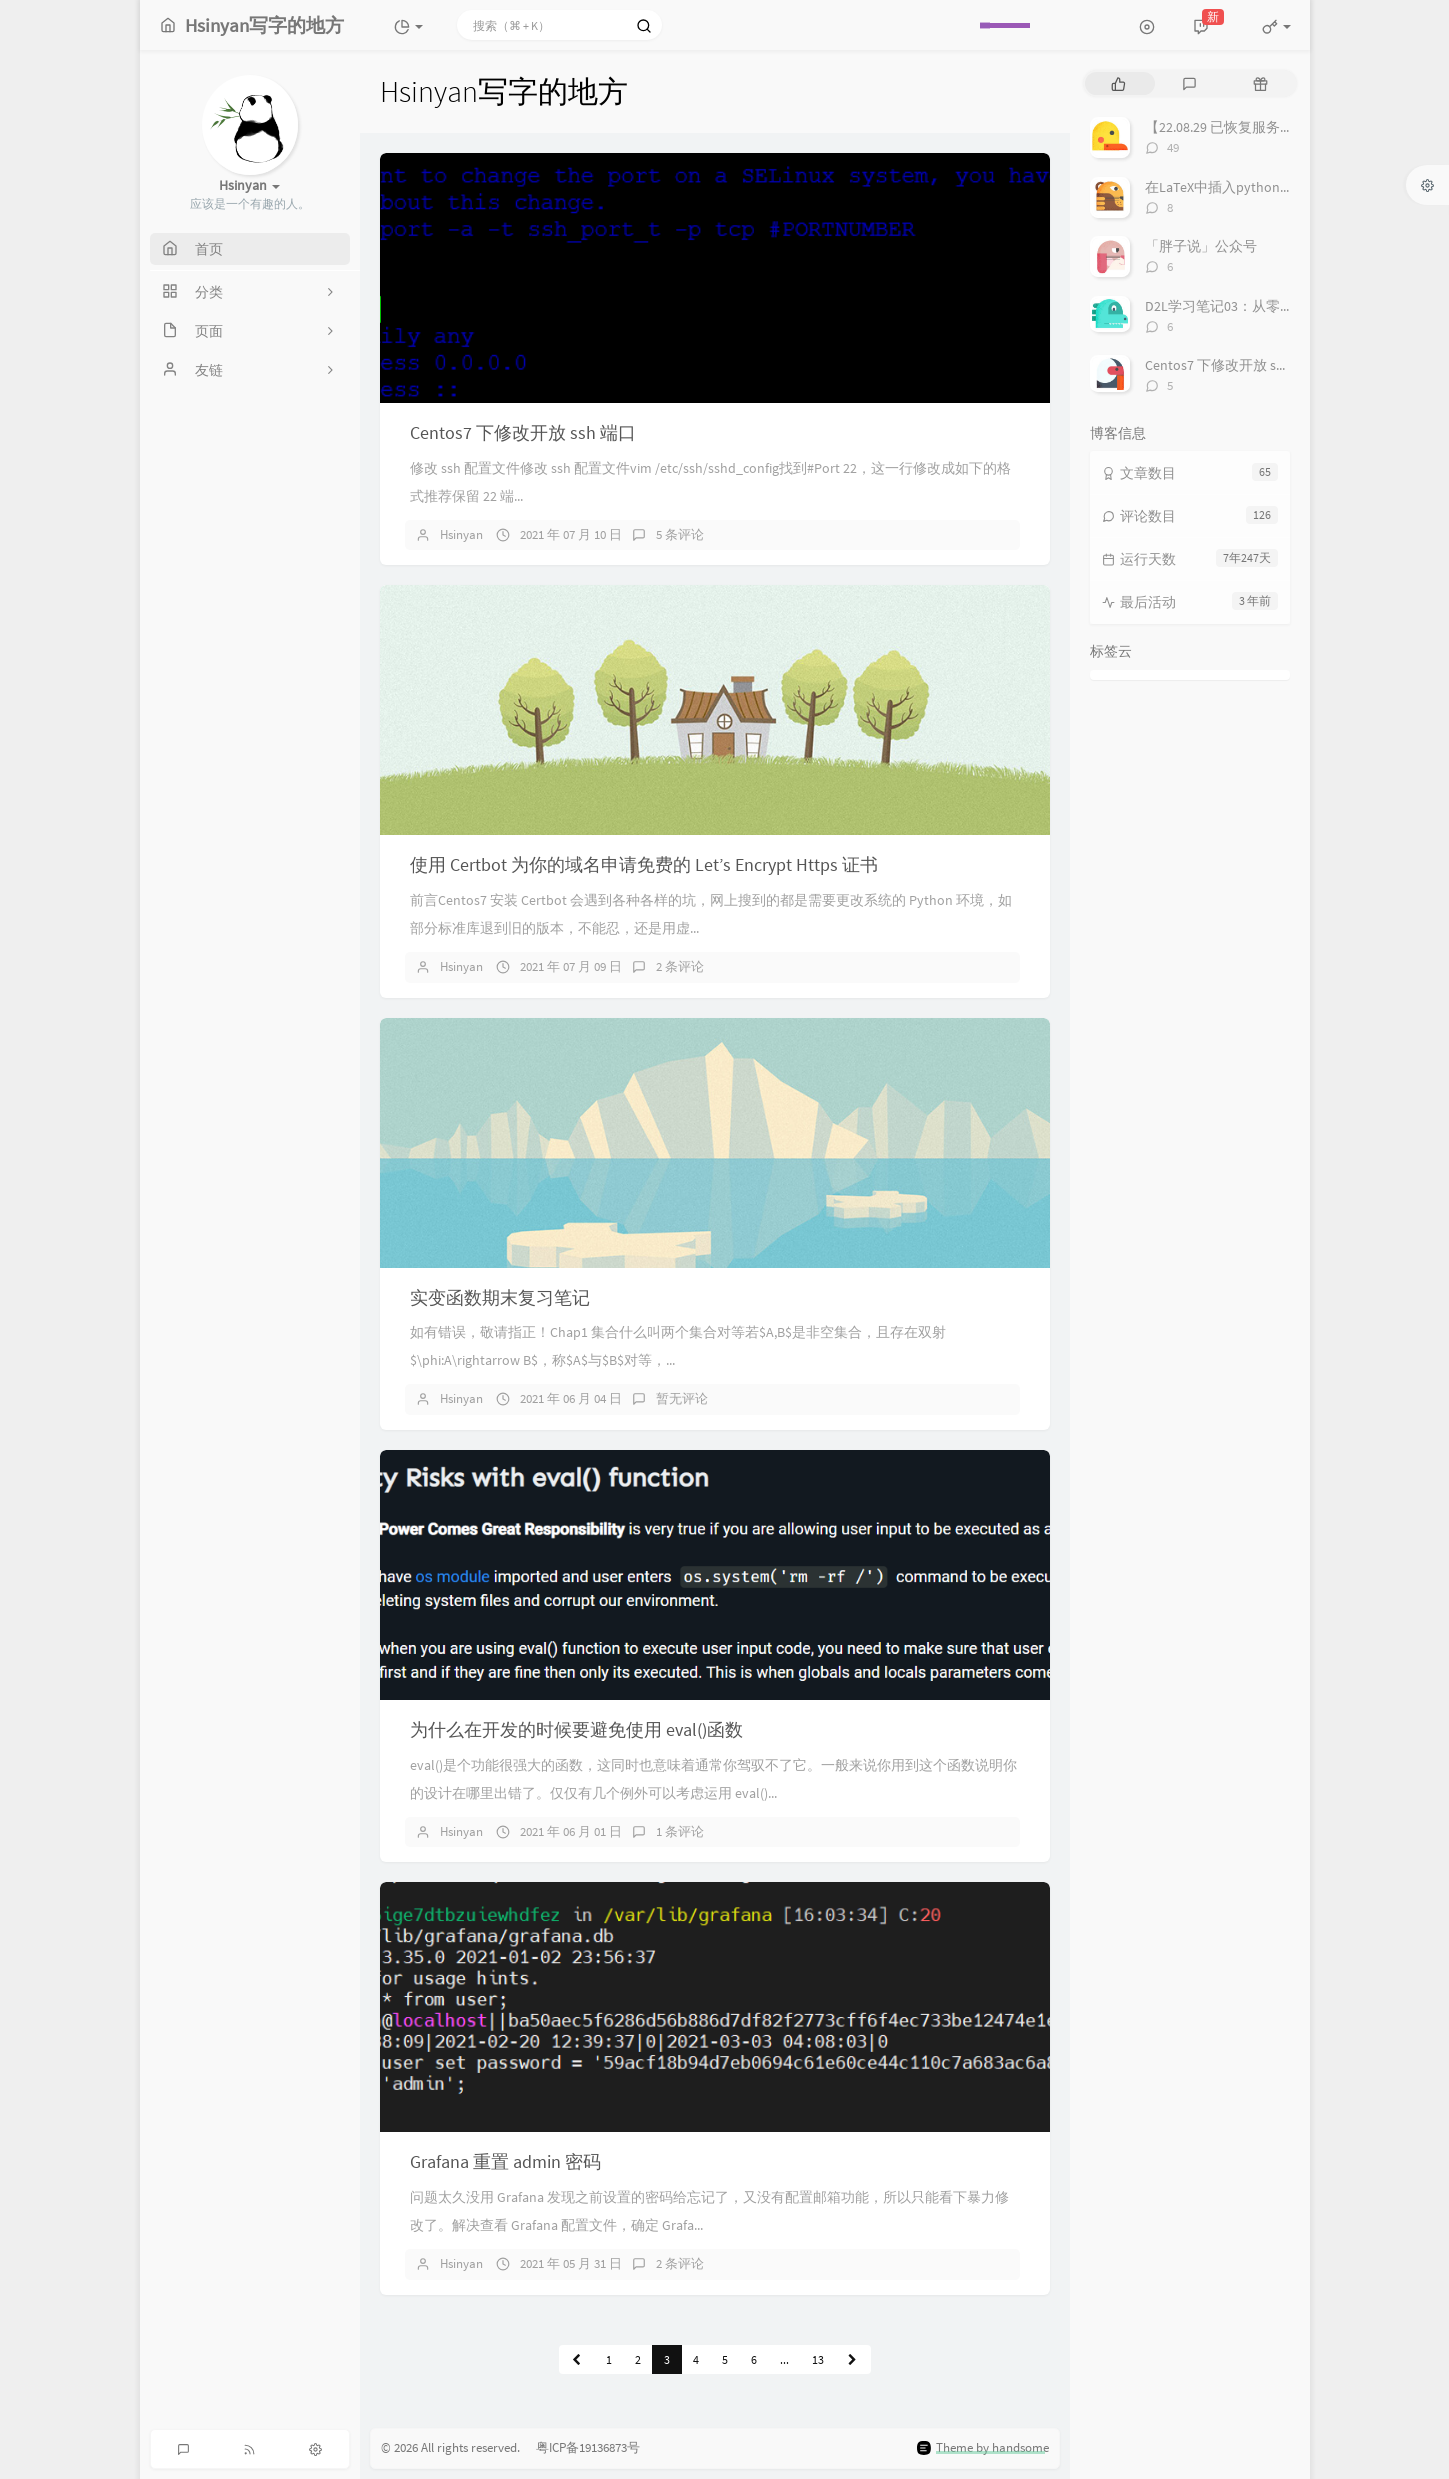 The image size is (1449, 2479). What do you see at coordinates (581, 2447) in the screenshot?
I see `粤ICP备19136873号` at bounding box center [581, 2447].